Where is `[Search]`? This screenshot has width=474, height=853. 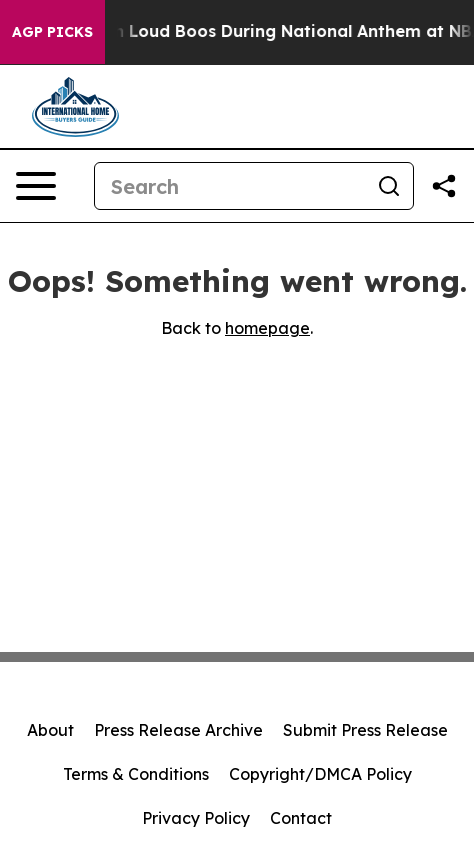 [Search] is located at coordinates (230, 186).